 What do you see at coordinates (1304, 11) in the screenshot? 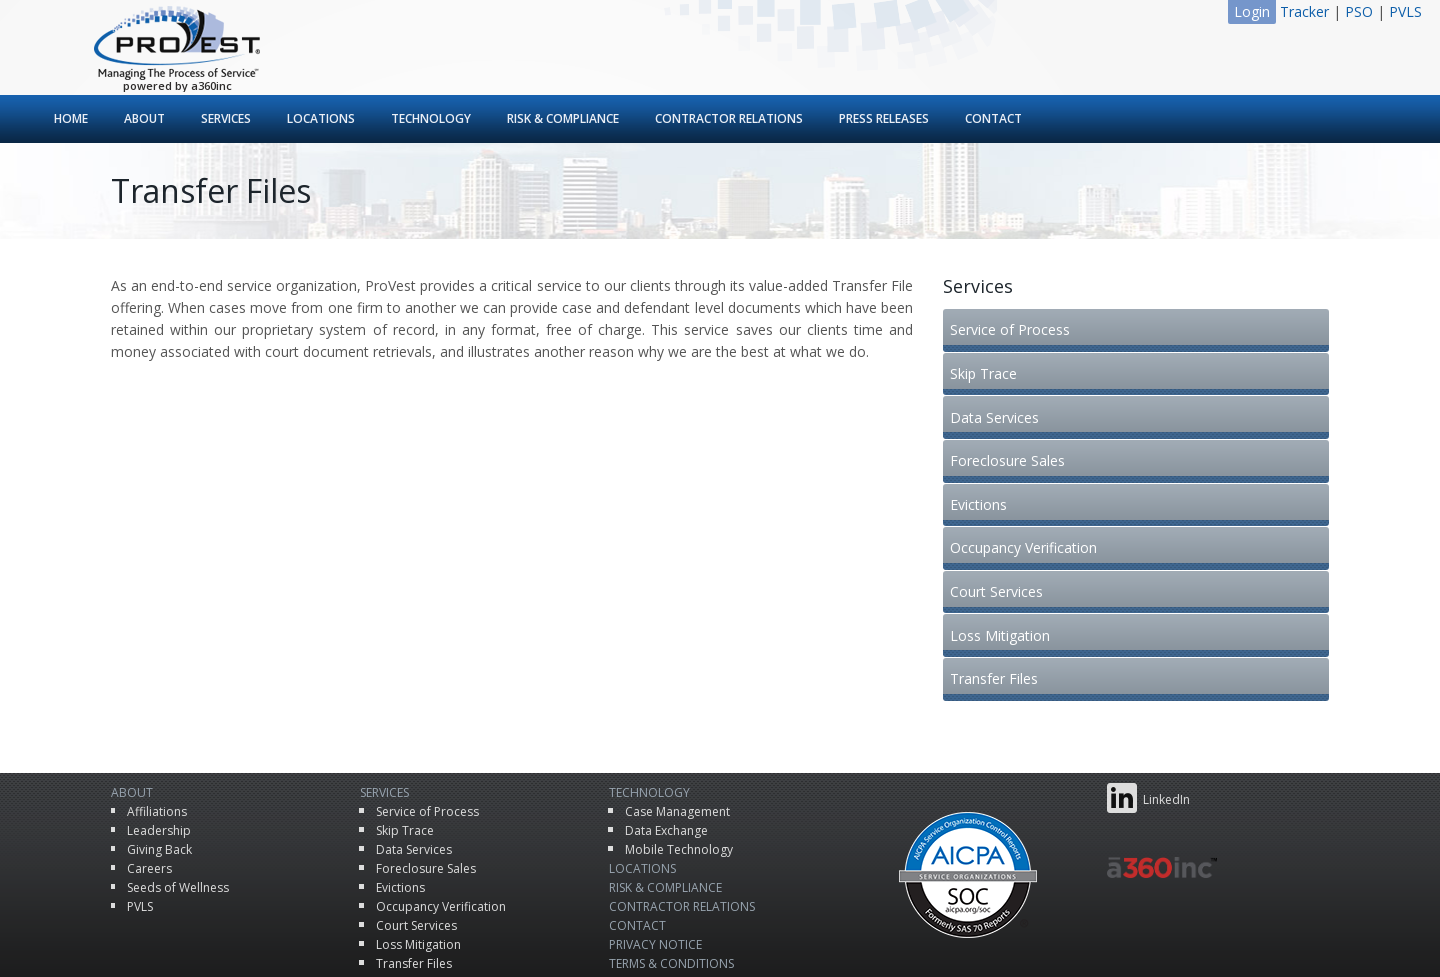
I see `Tracker` at bounding box center [1304, 11].